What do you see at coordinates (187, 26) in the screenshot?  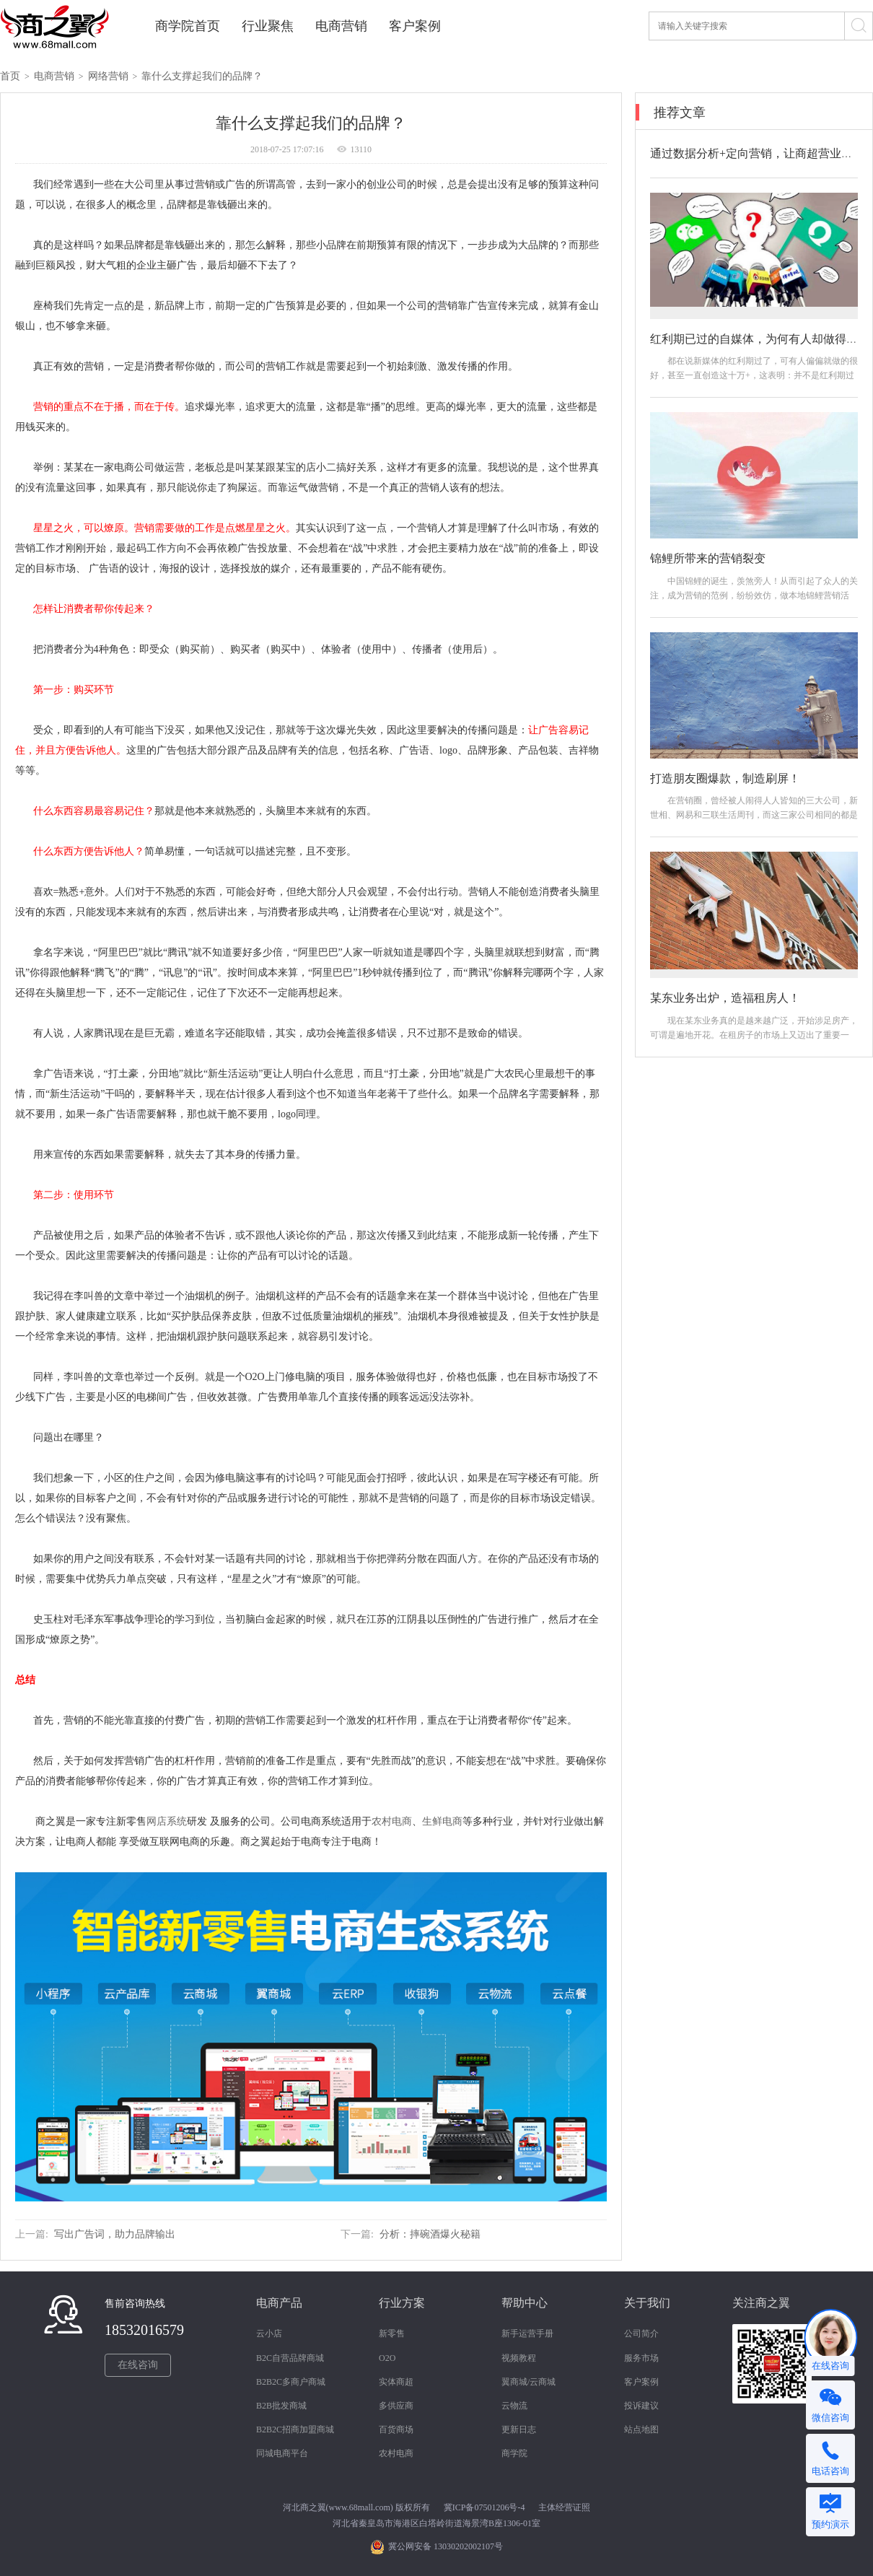 I see `商学院首页` at bounding box center [187, 26].